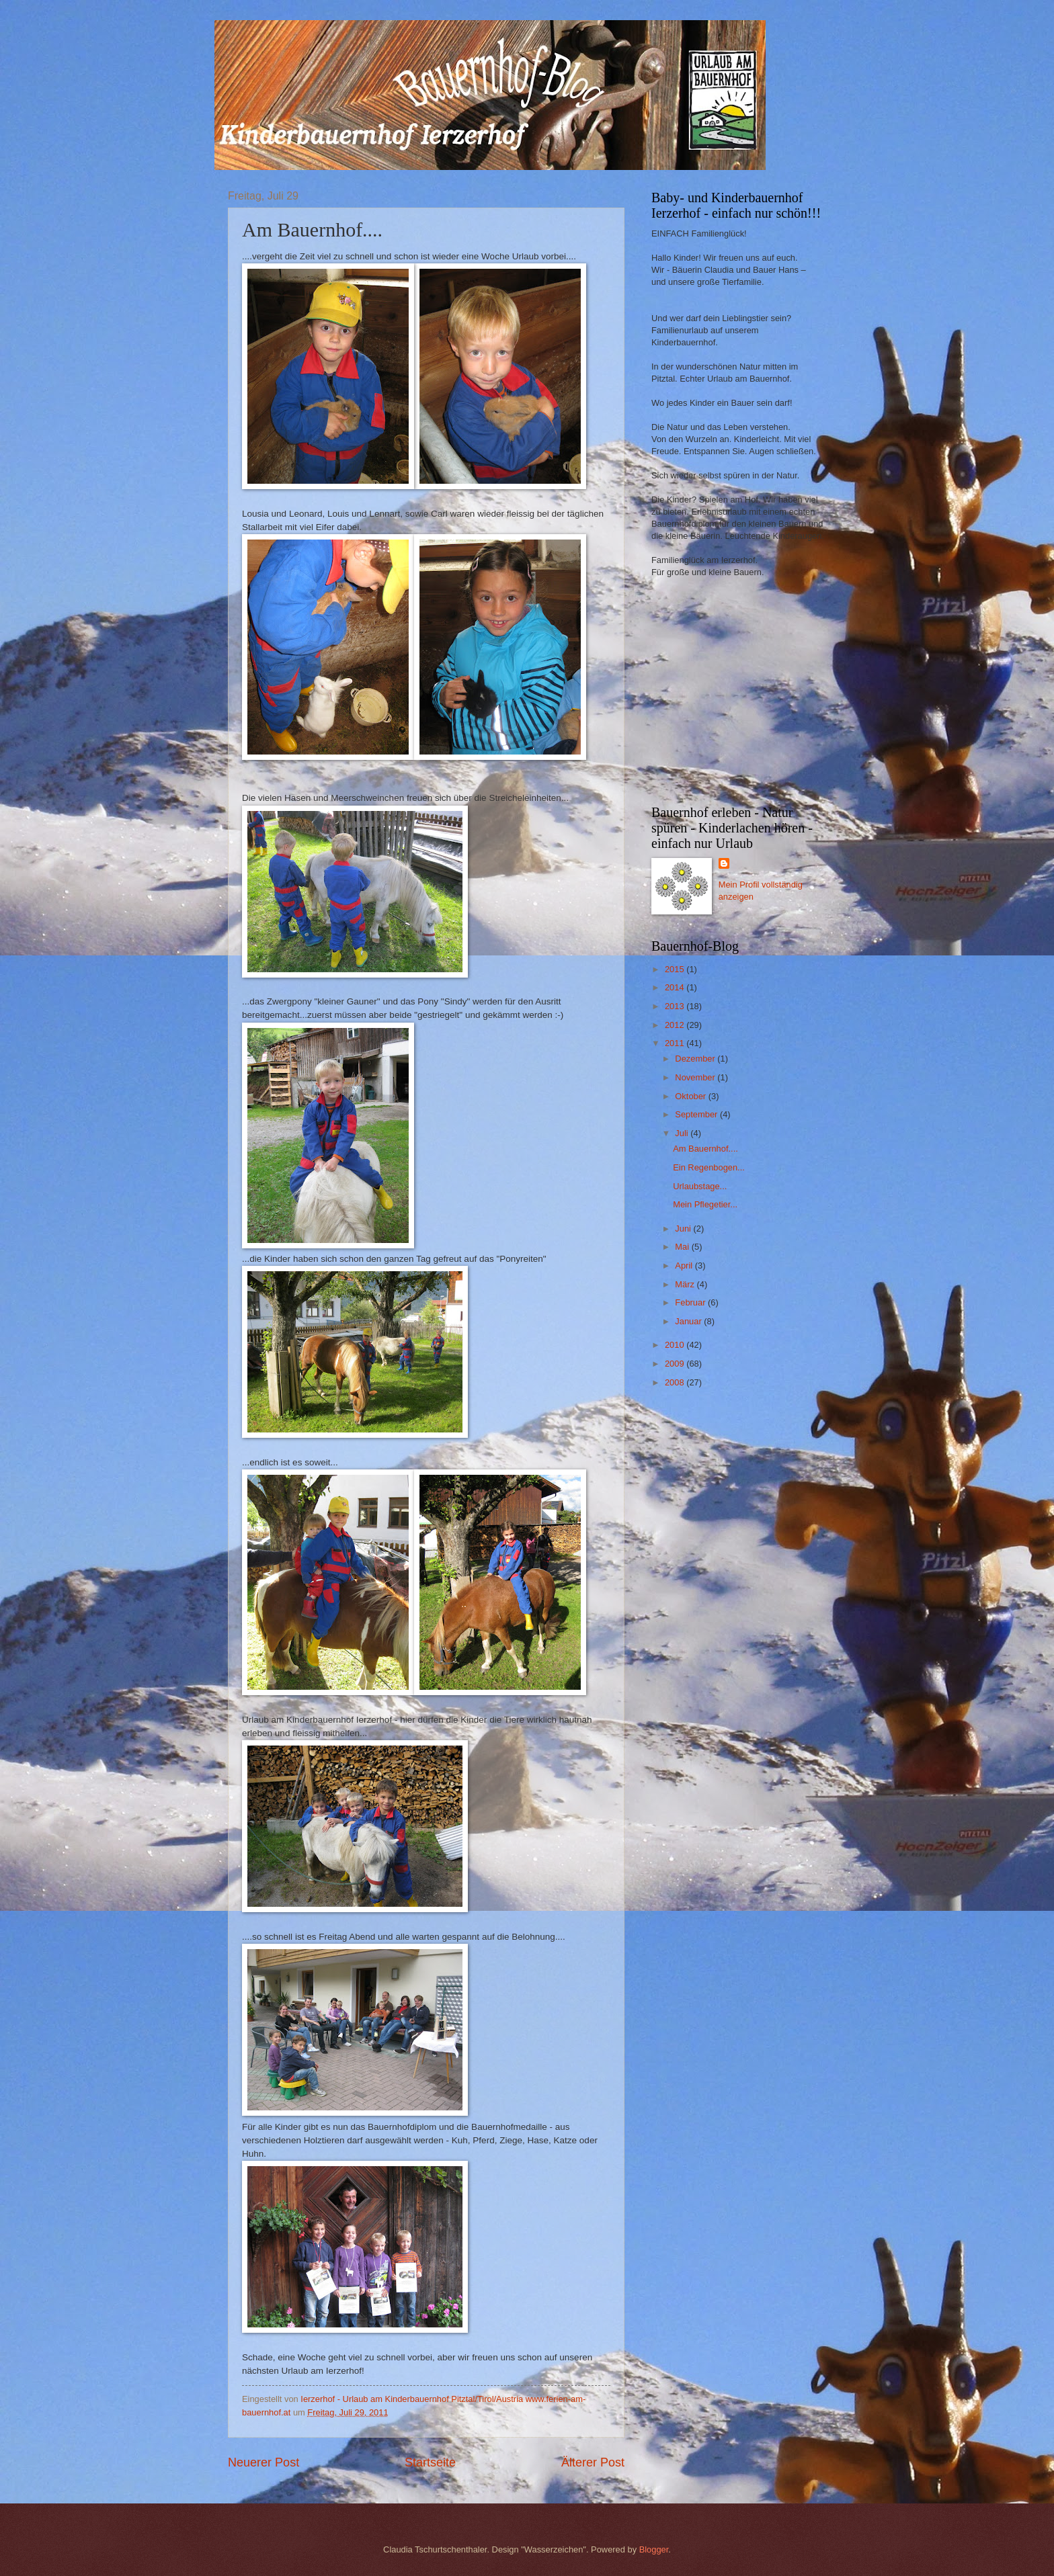  Describe the element at coordinates (592, 2462) in the screenshot. I see `Älterer Post` at that location.